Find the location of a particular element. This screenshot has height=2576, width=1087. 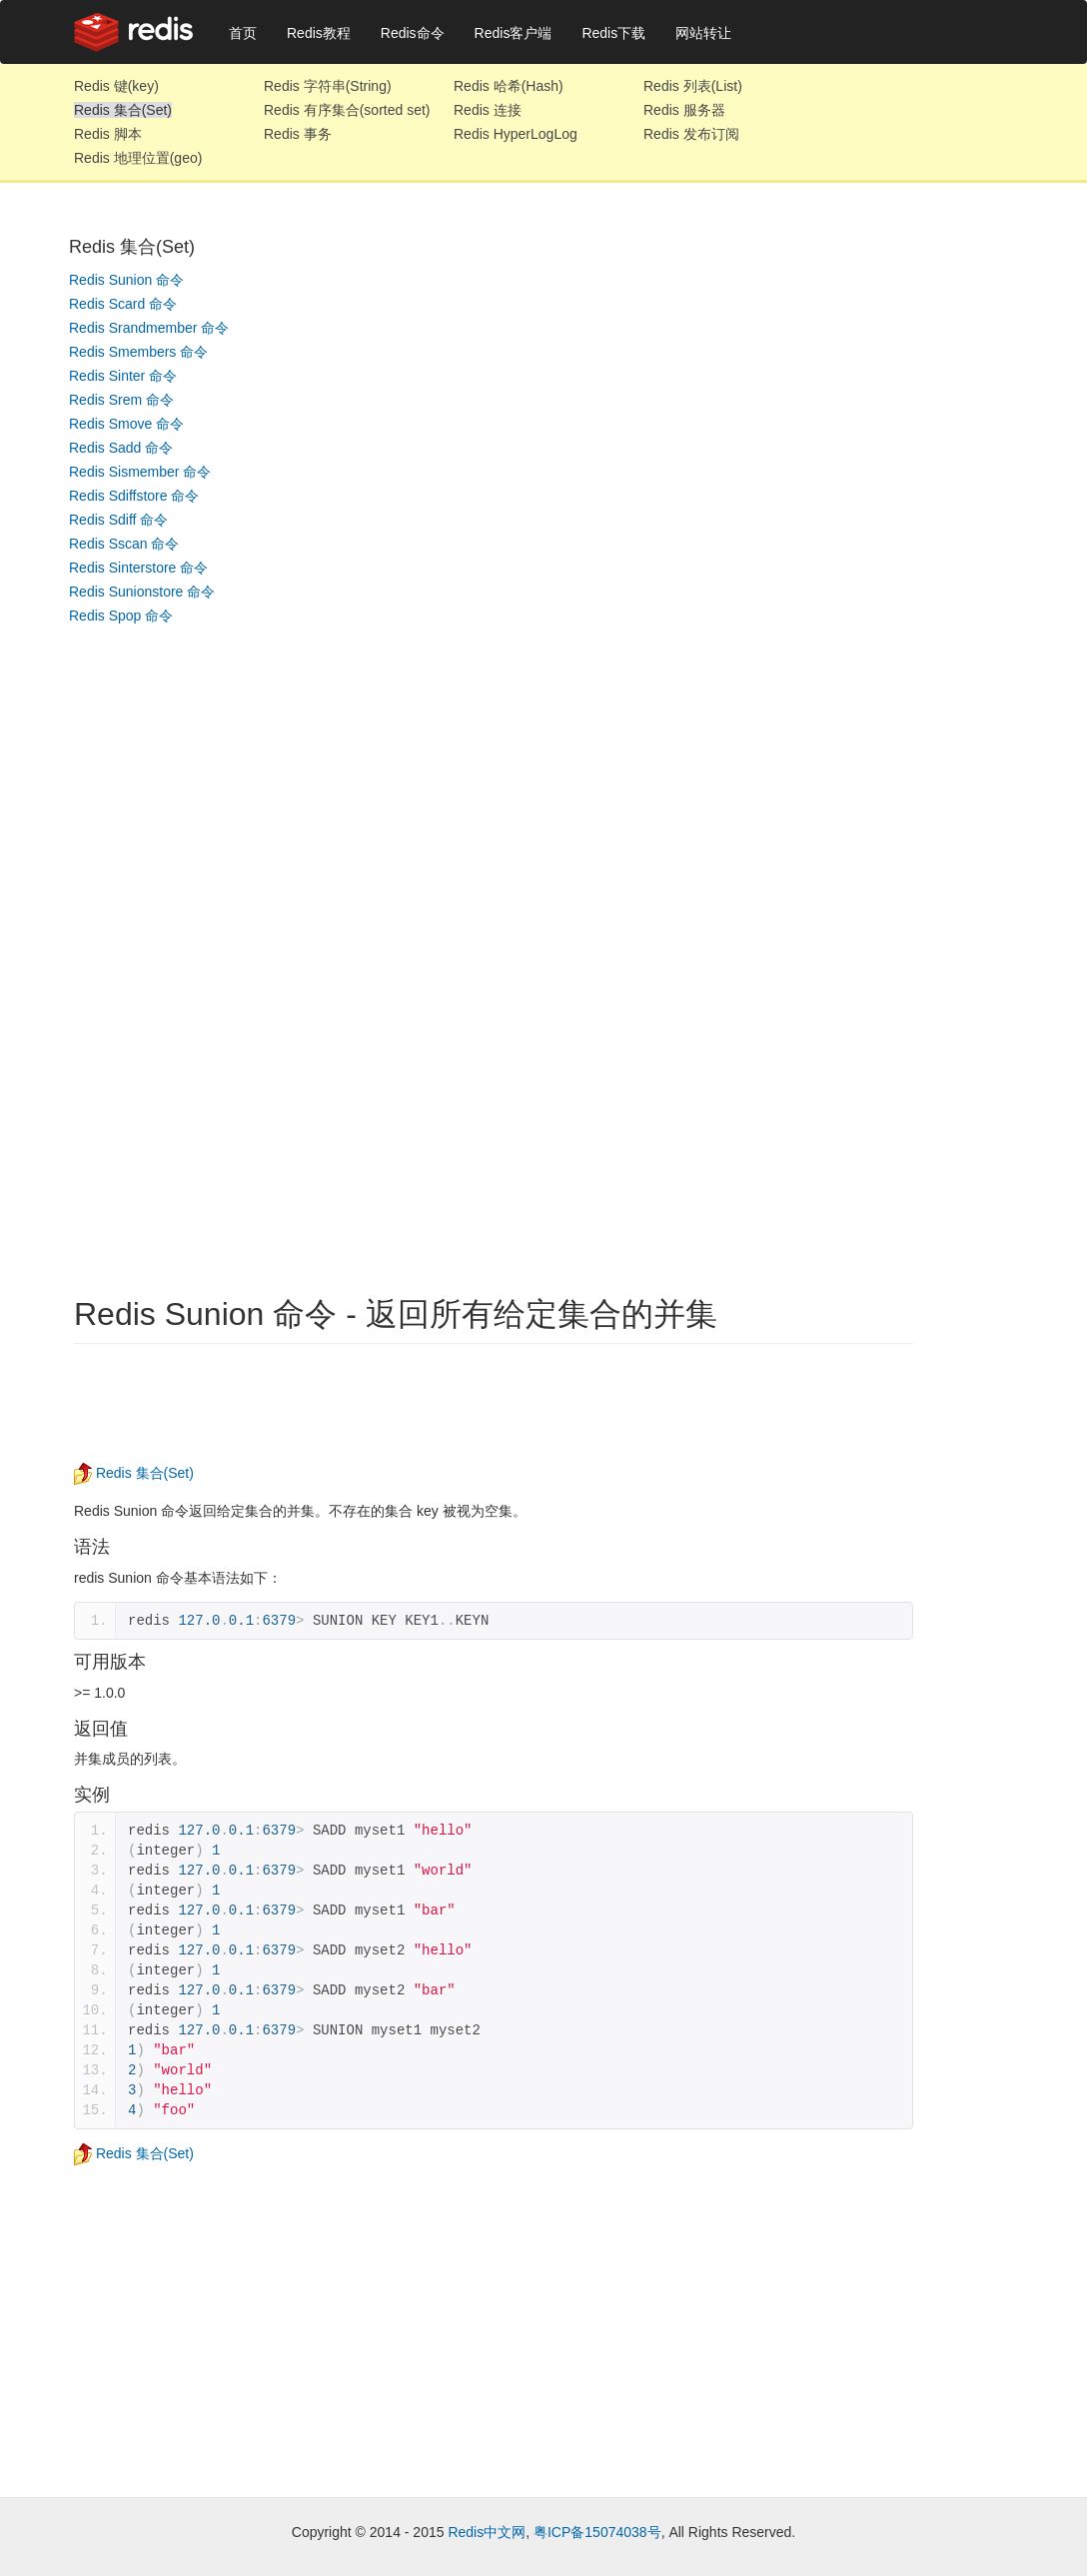

Redis 服务器 is located at coordinates (684, 110).